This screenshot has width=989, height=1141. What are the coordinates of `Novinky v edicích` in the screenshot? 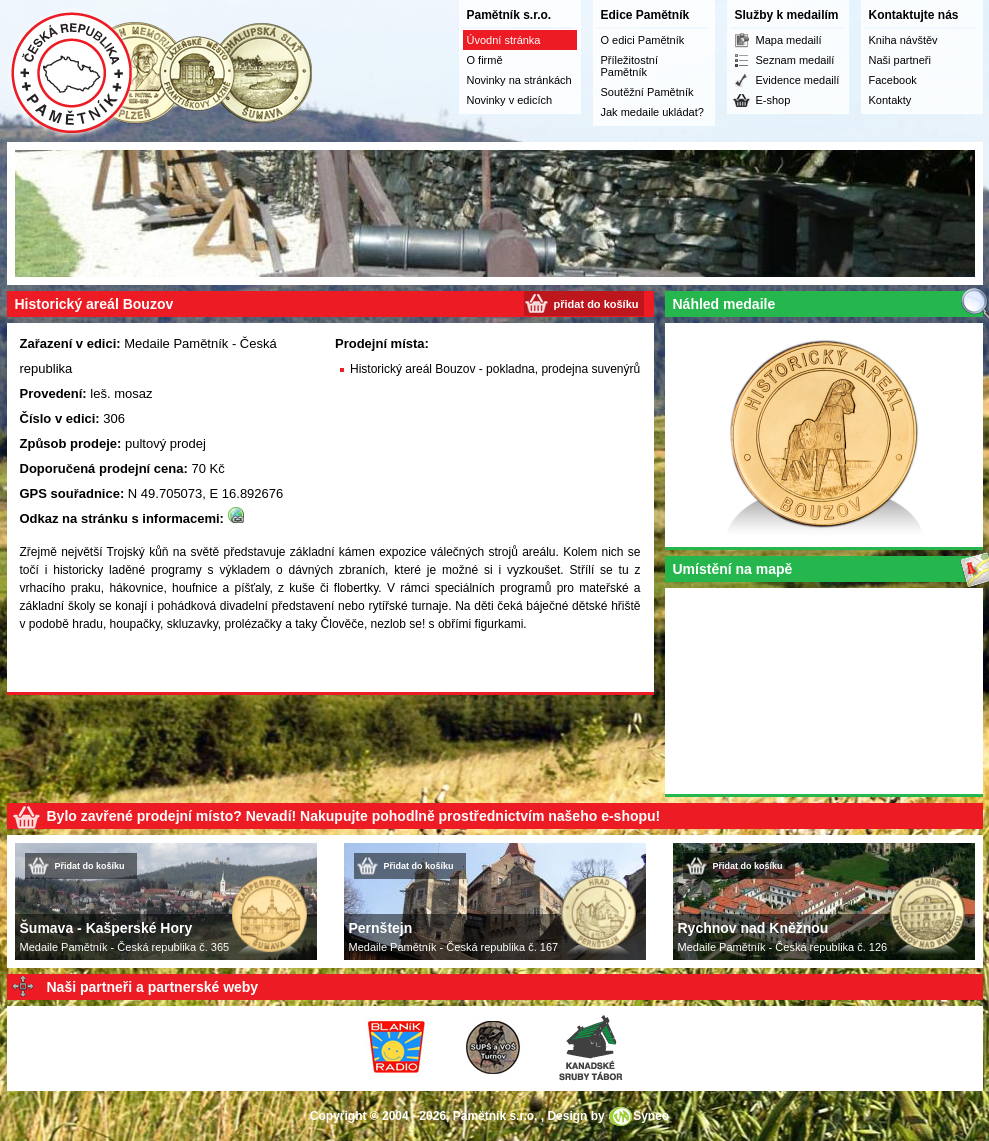 It's located at (510, 100).